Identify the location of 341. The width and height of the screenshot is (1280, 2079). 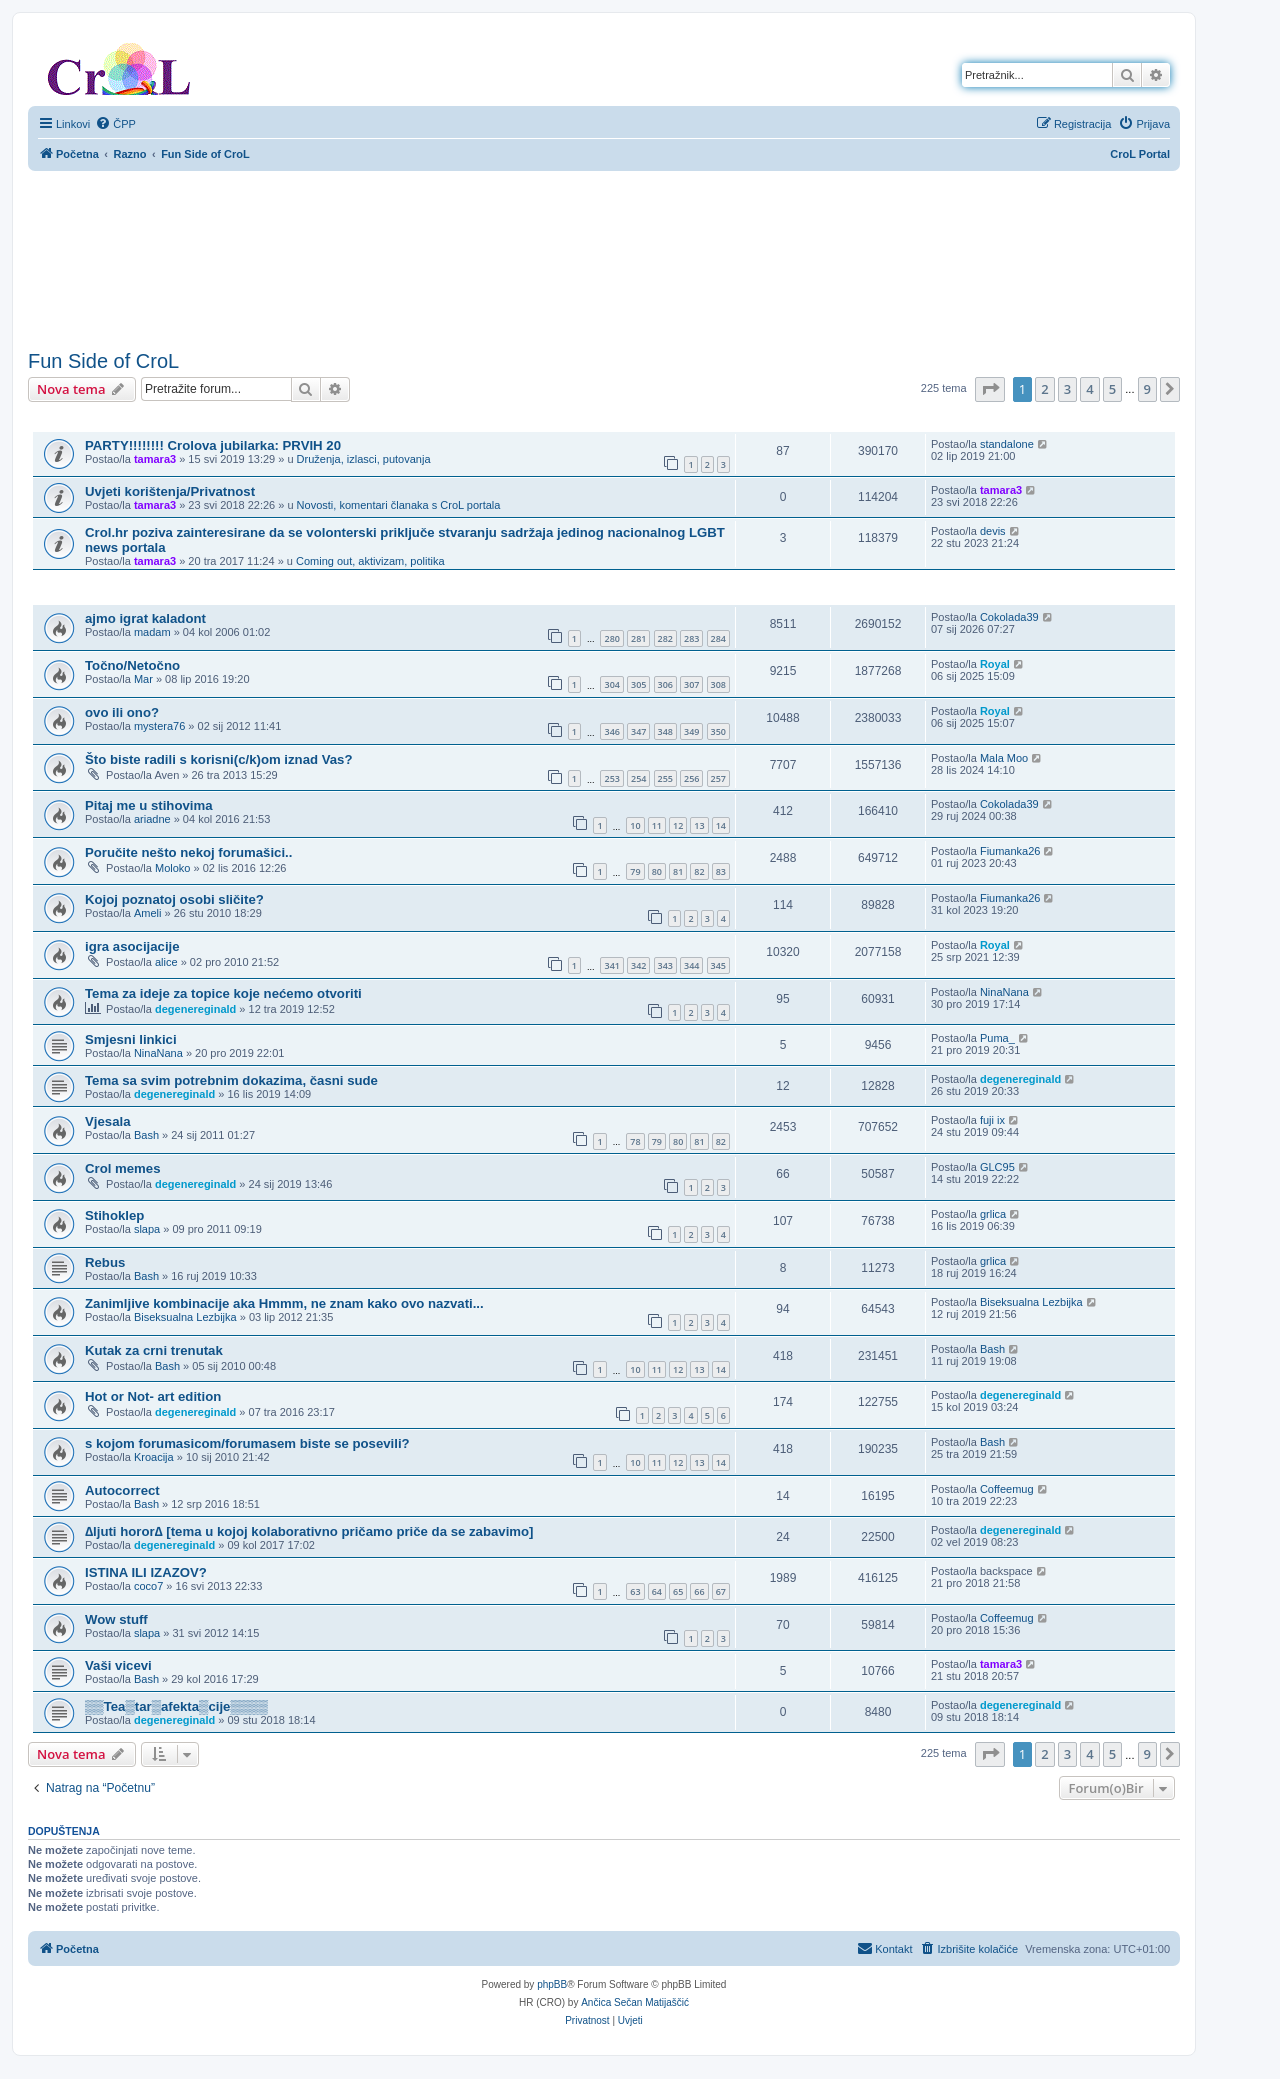
(611, 965).